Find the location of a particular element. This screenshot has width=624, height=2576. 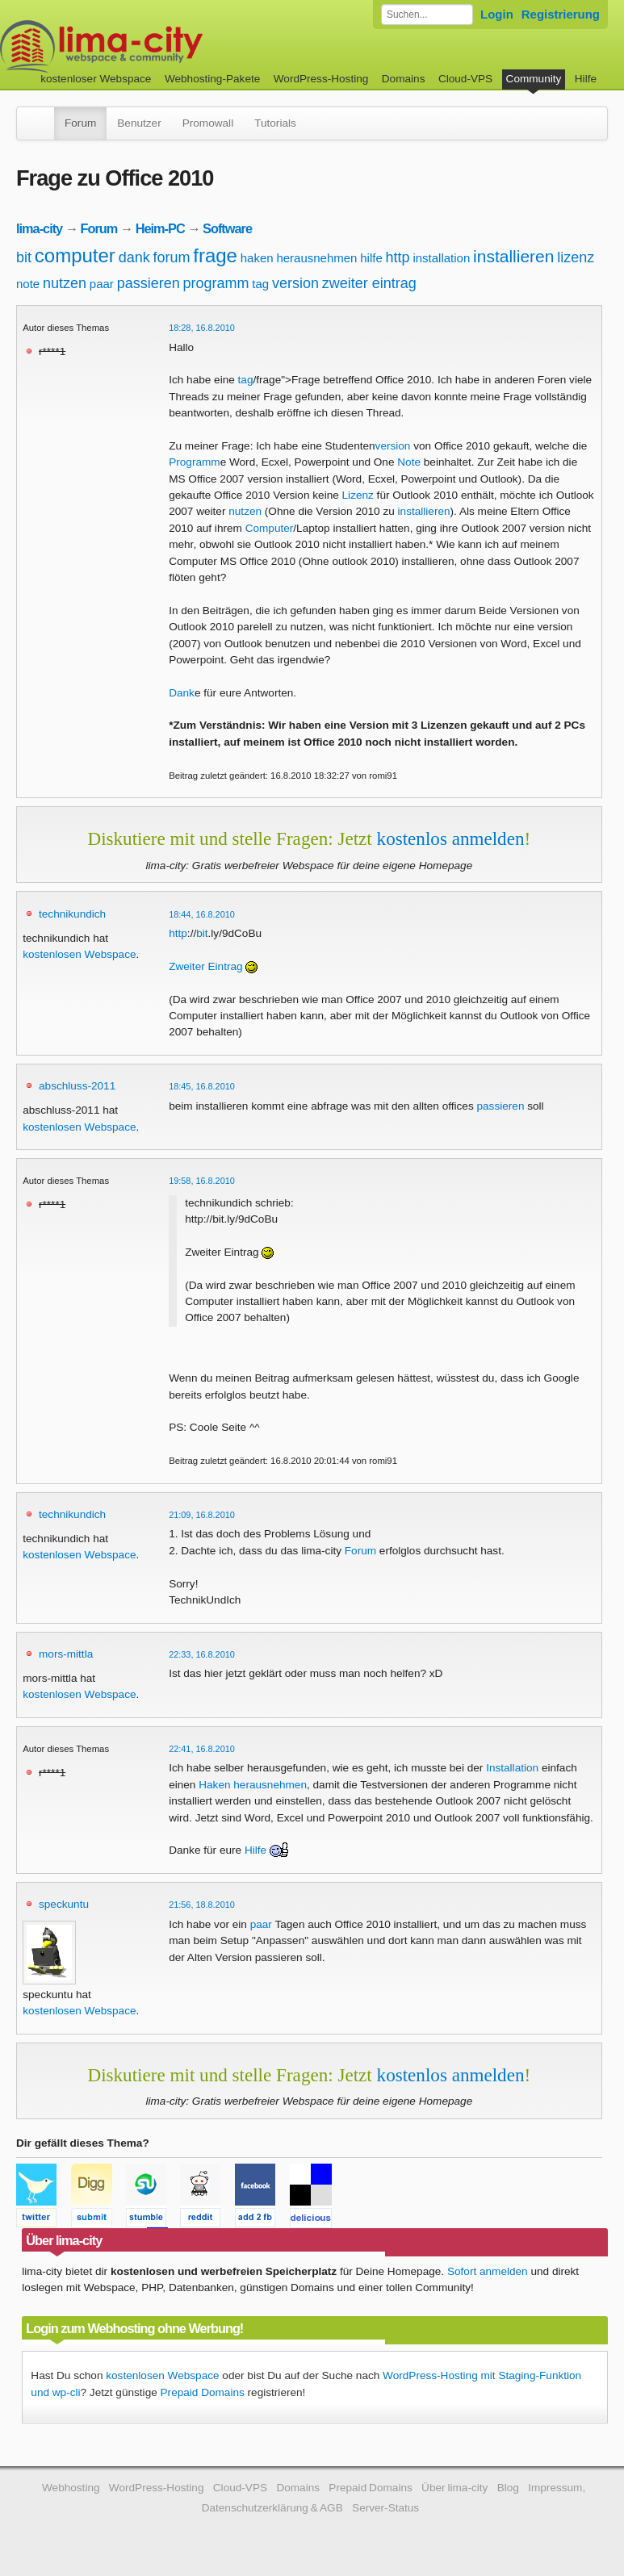

[Forum durchsuchen] is located at coordinates (427, 14).